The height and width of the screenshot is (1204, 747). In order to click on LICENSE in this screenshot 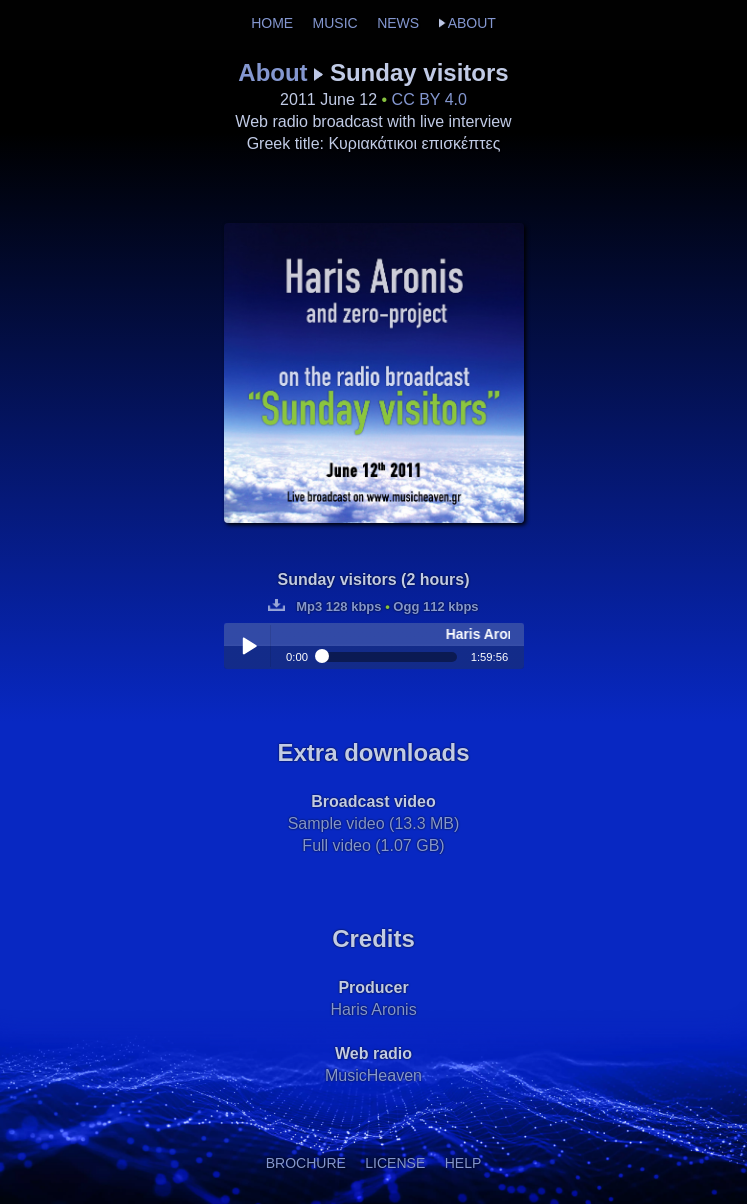, I will do `click(395, 1163)`.